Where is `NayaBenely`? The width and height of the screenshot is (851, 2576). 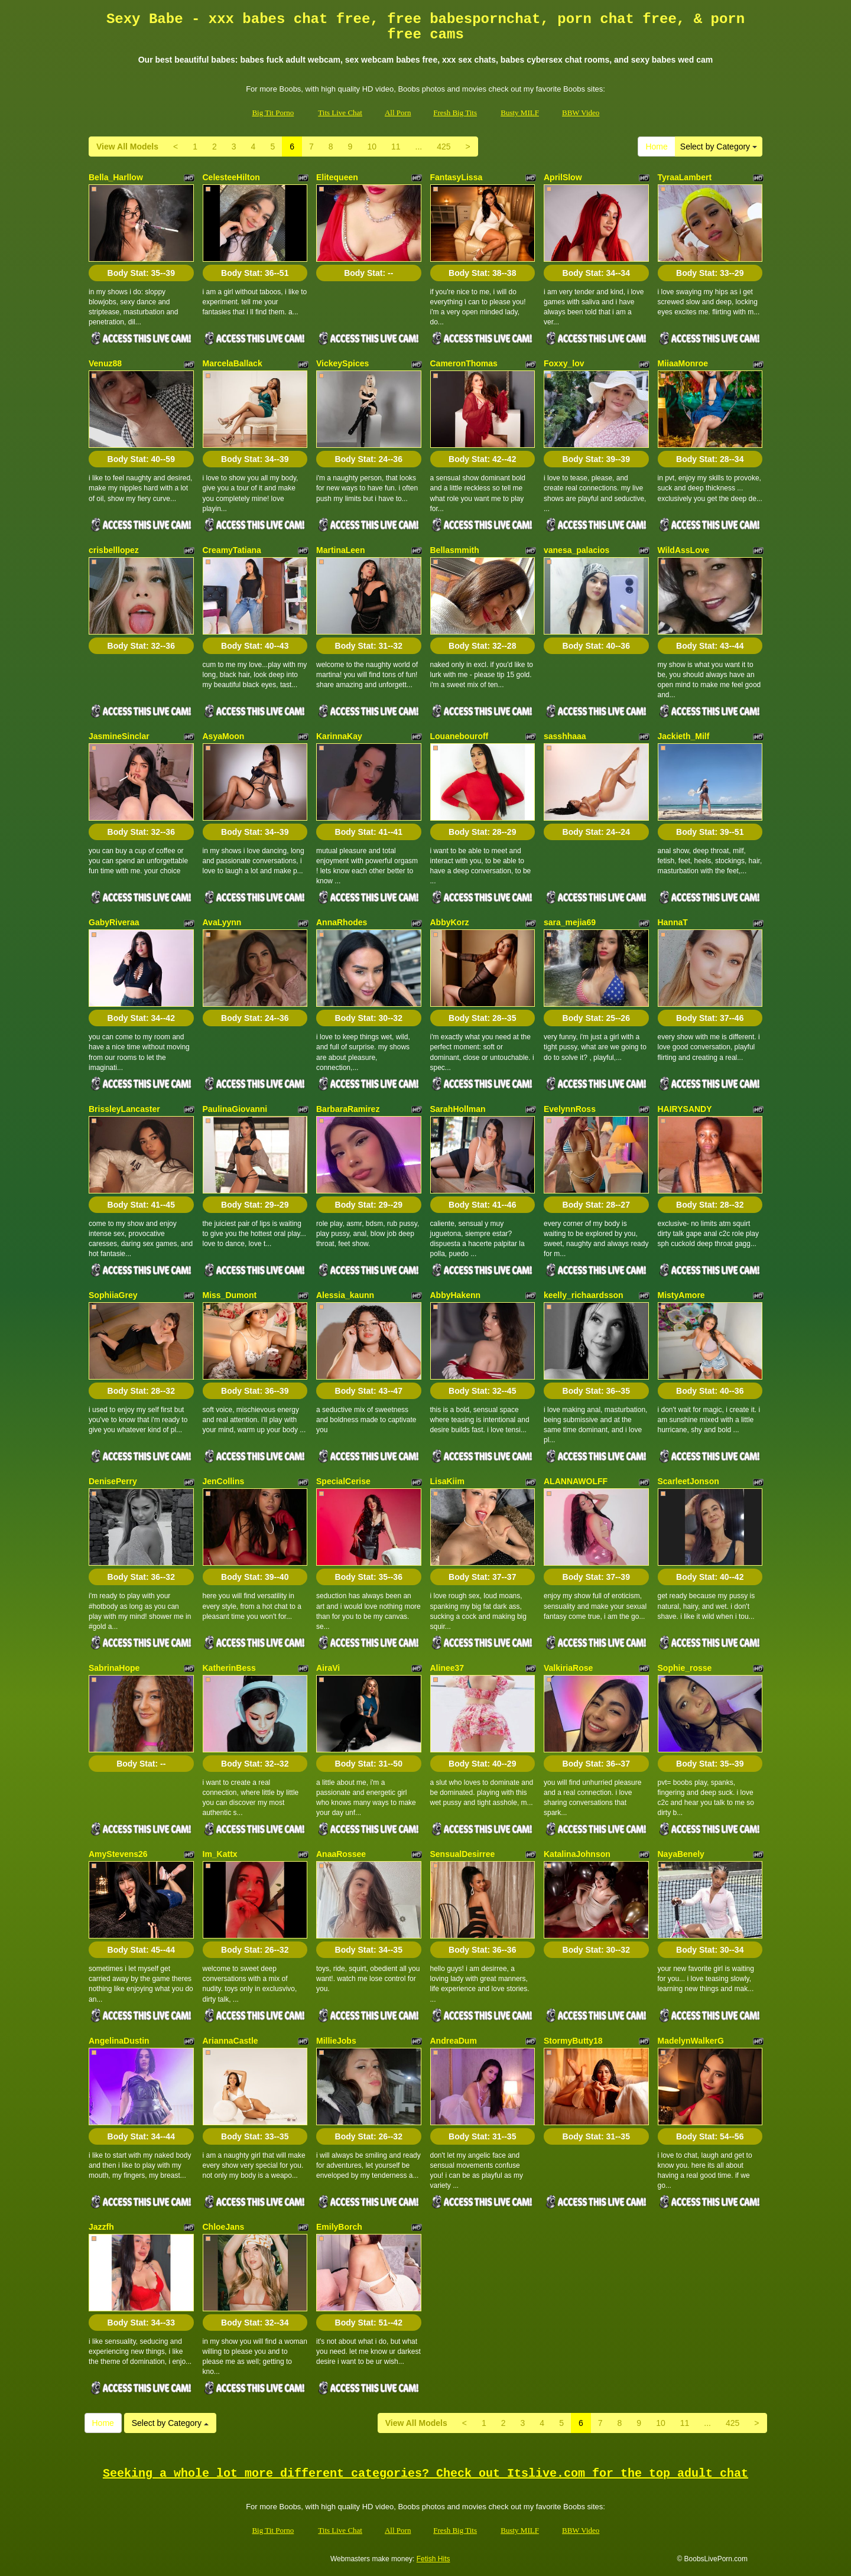 NayaBenely is located at coordinates (681, 1854).